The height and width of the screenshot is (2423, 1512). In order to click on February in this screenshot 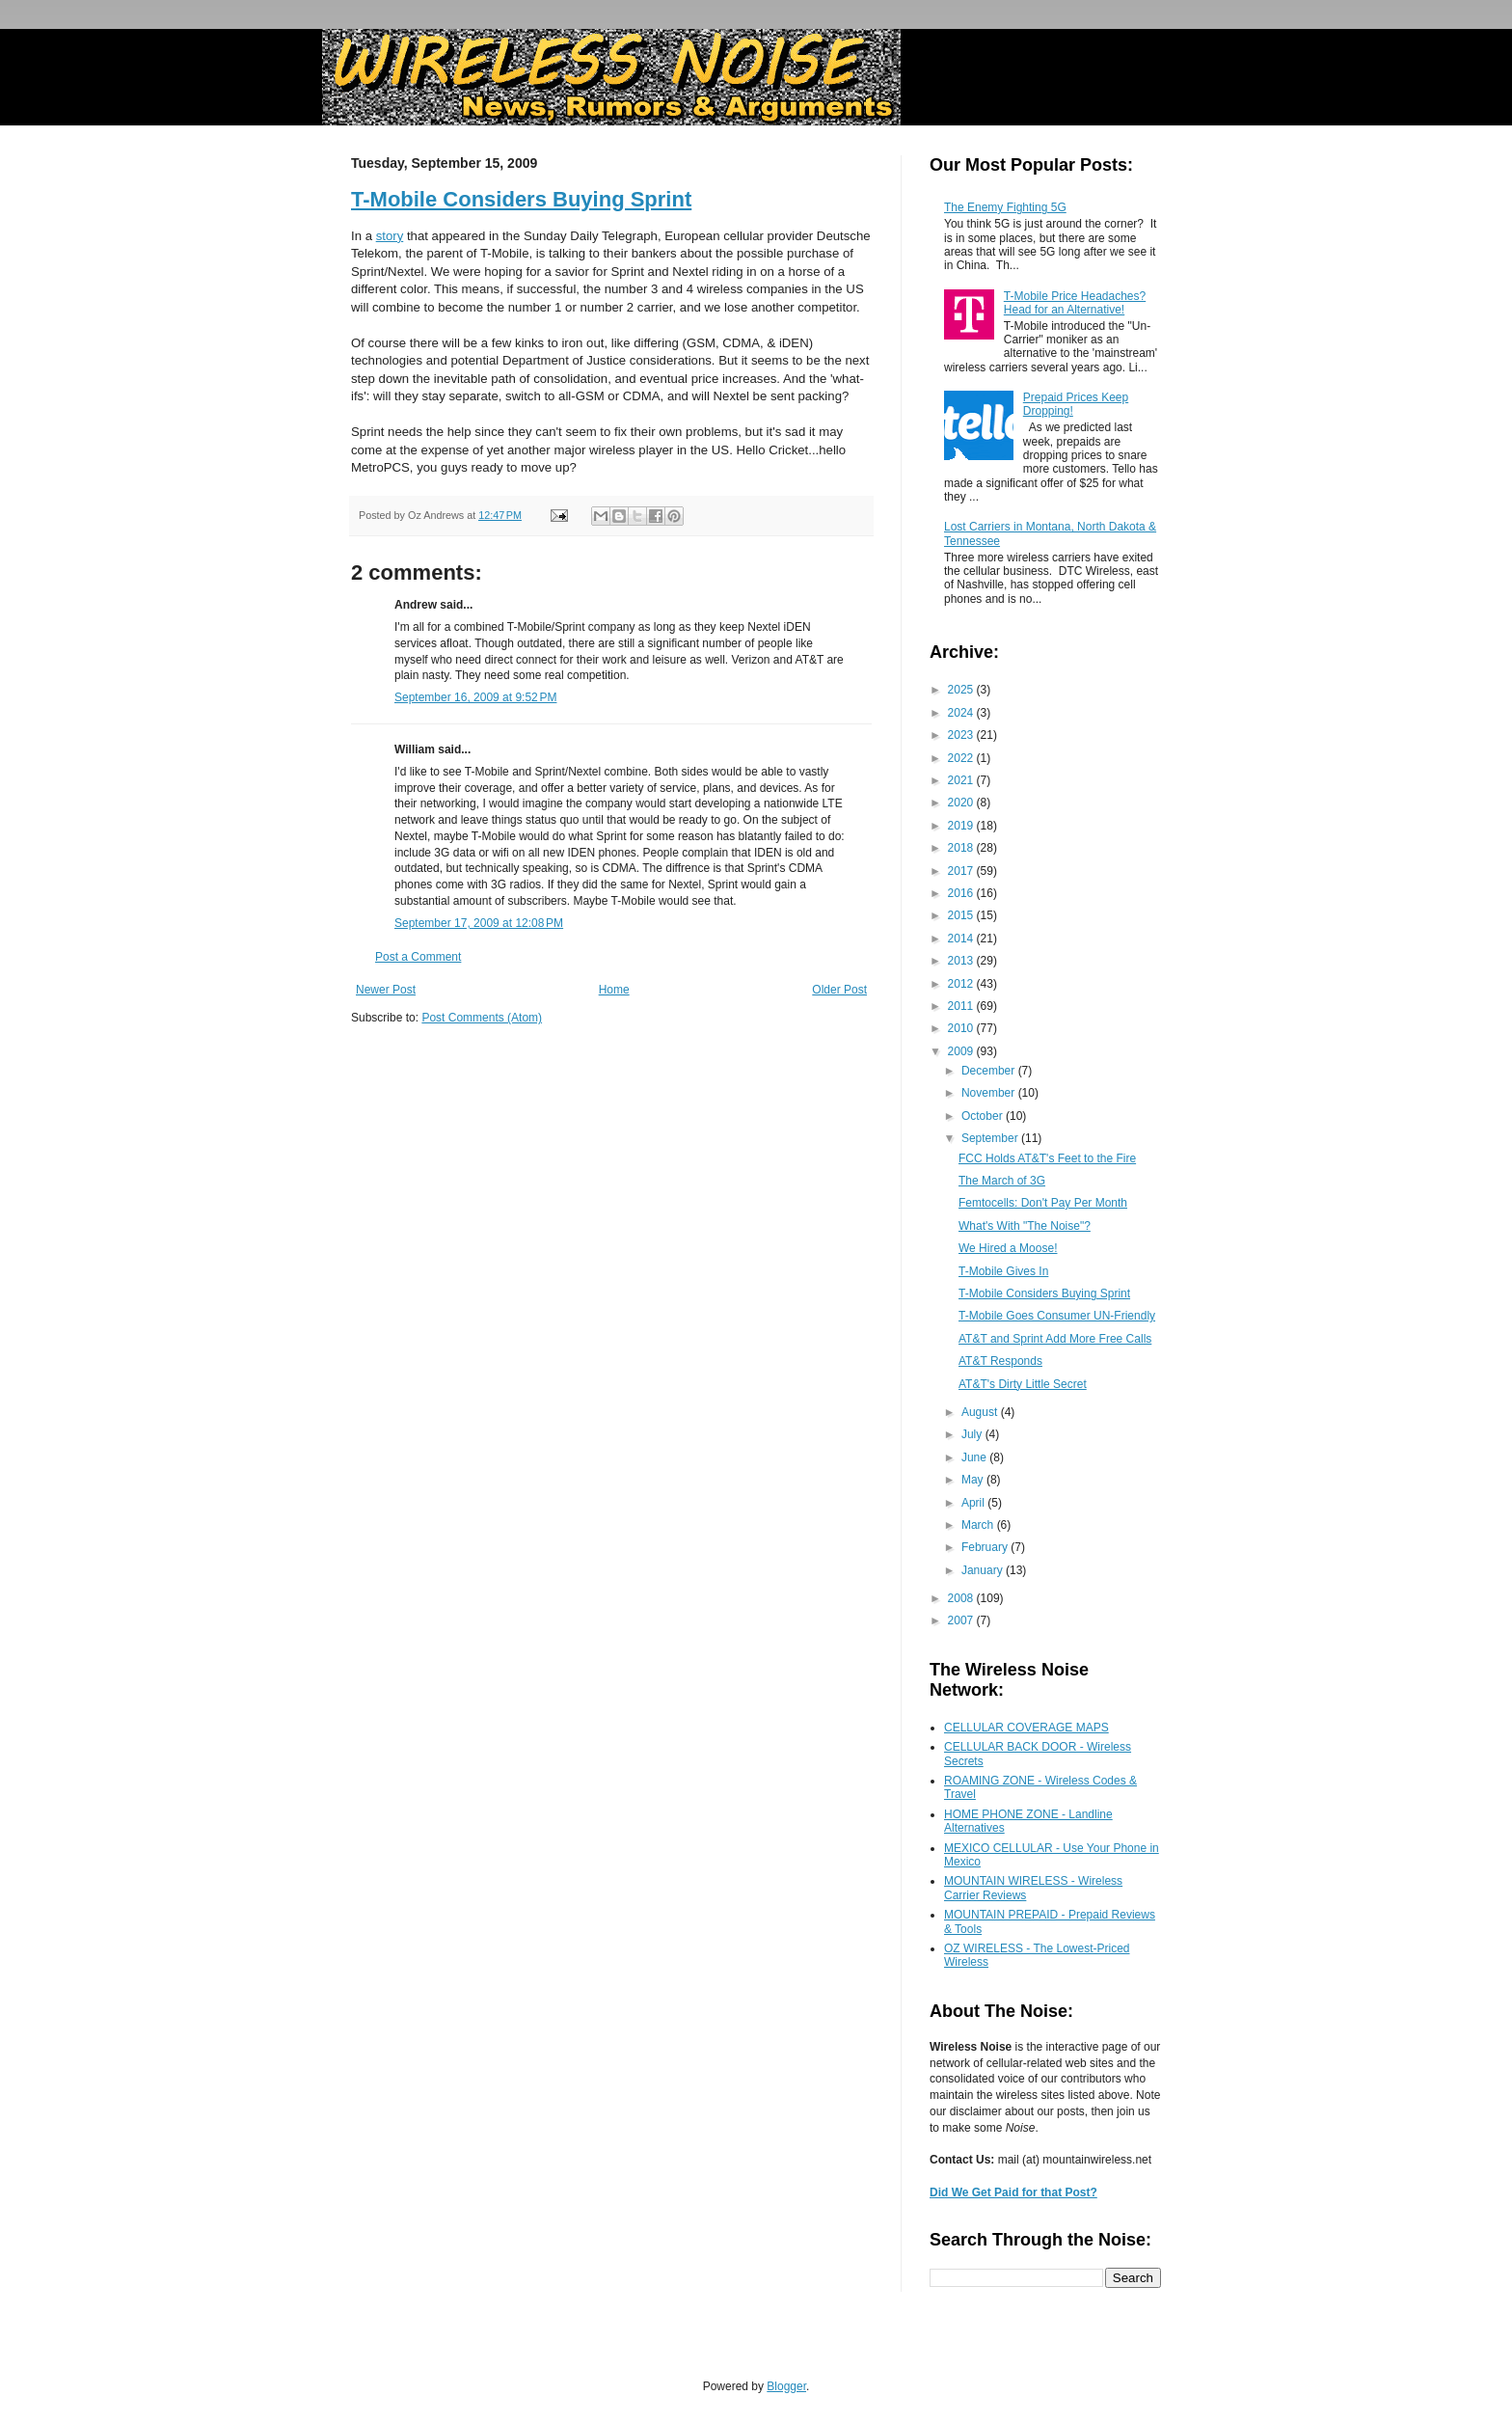, I will do `click(986, 1547)`.